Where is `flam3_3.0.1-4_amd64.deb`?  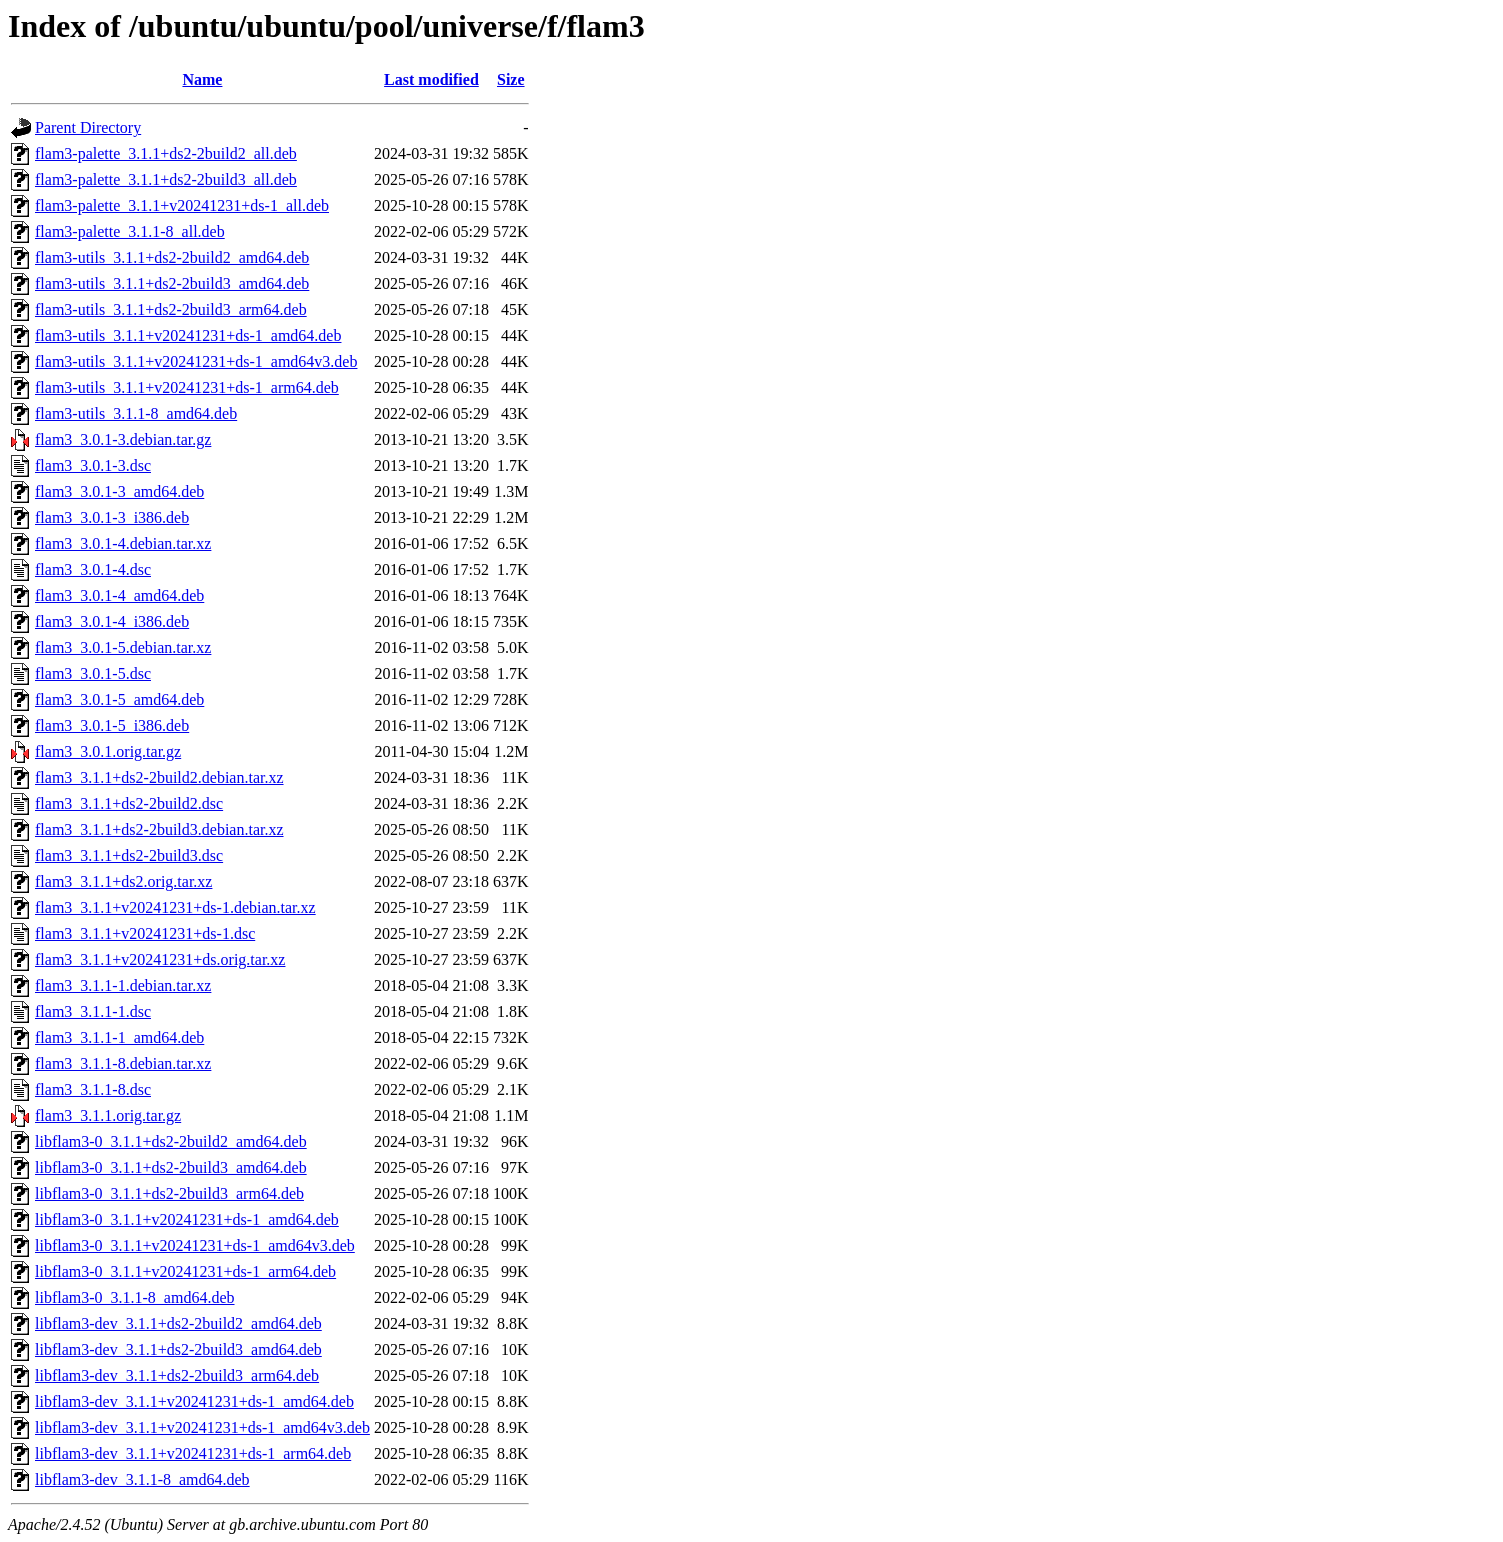 flam3_3.0.1-4_amd64.deb is located at coordinates (119, 595).